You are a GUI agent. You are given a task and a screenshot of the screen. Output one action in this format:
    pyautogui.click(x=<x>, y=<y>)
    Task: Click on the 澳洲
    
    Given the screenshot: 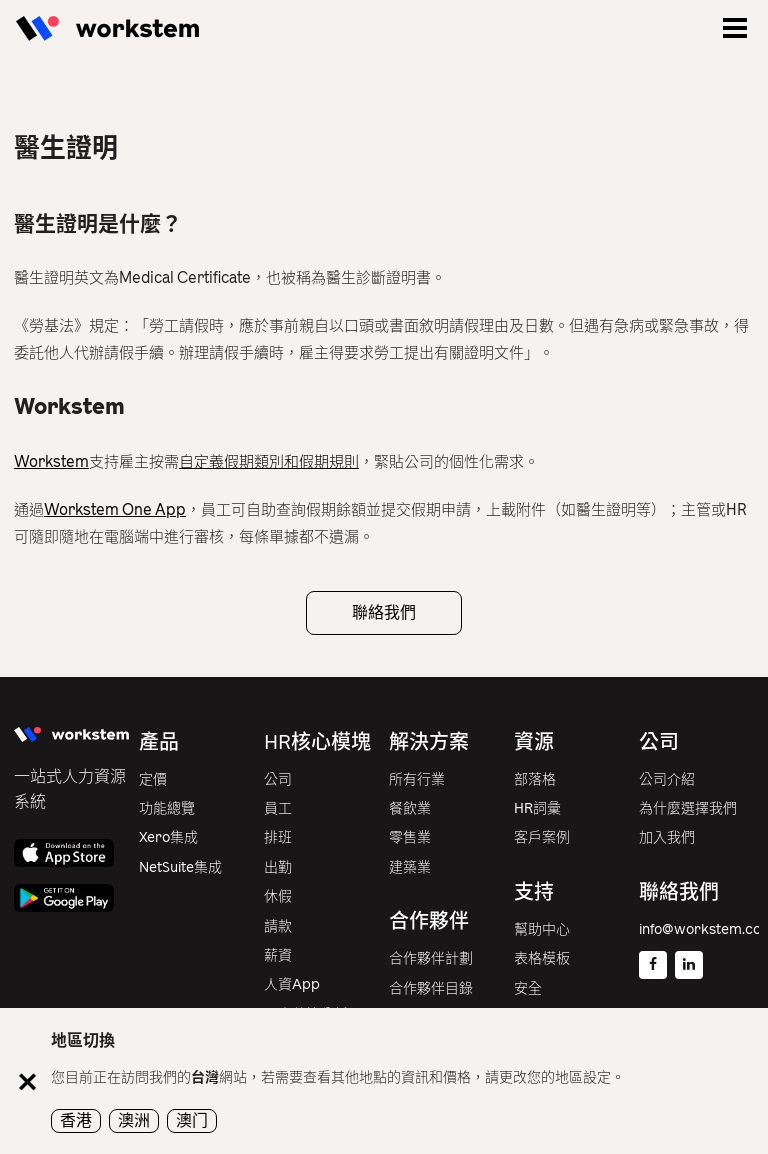 What is the action you would take?
    pyautogui.click(x=134, y=1120)
    